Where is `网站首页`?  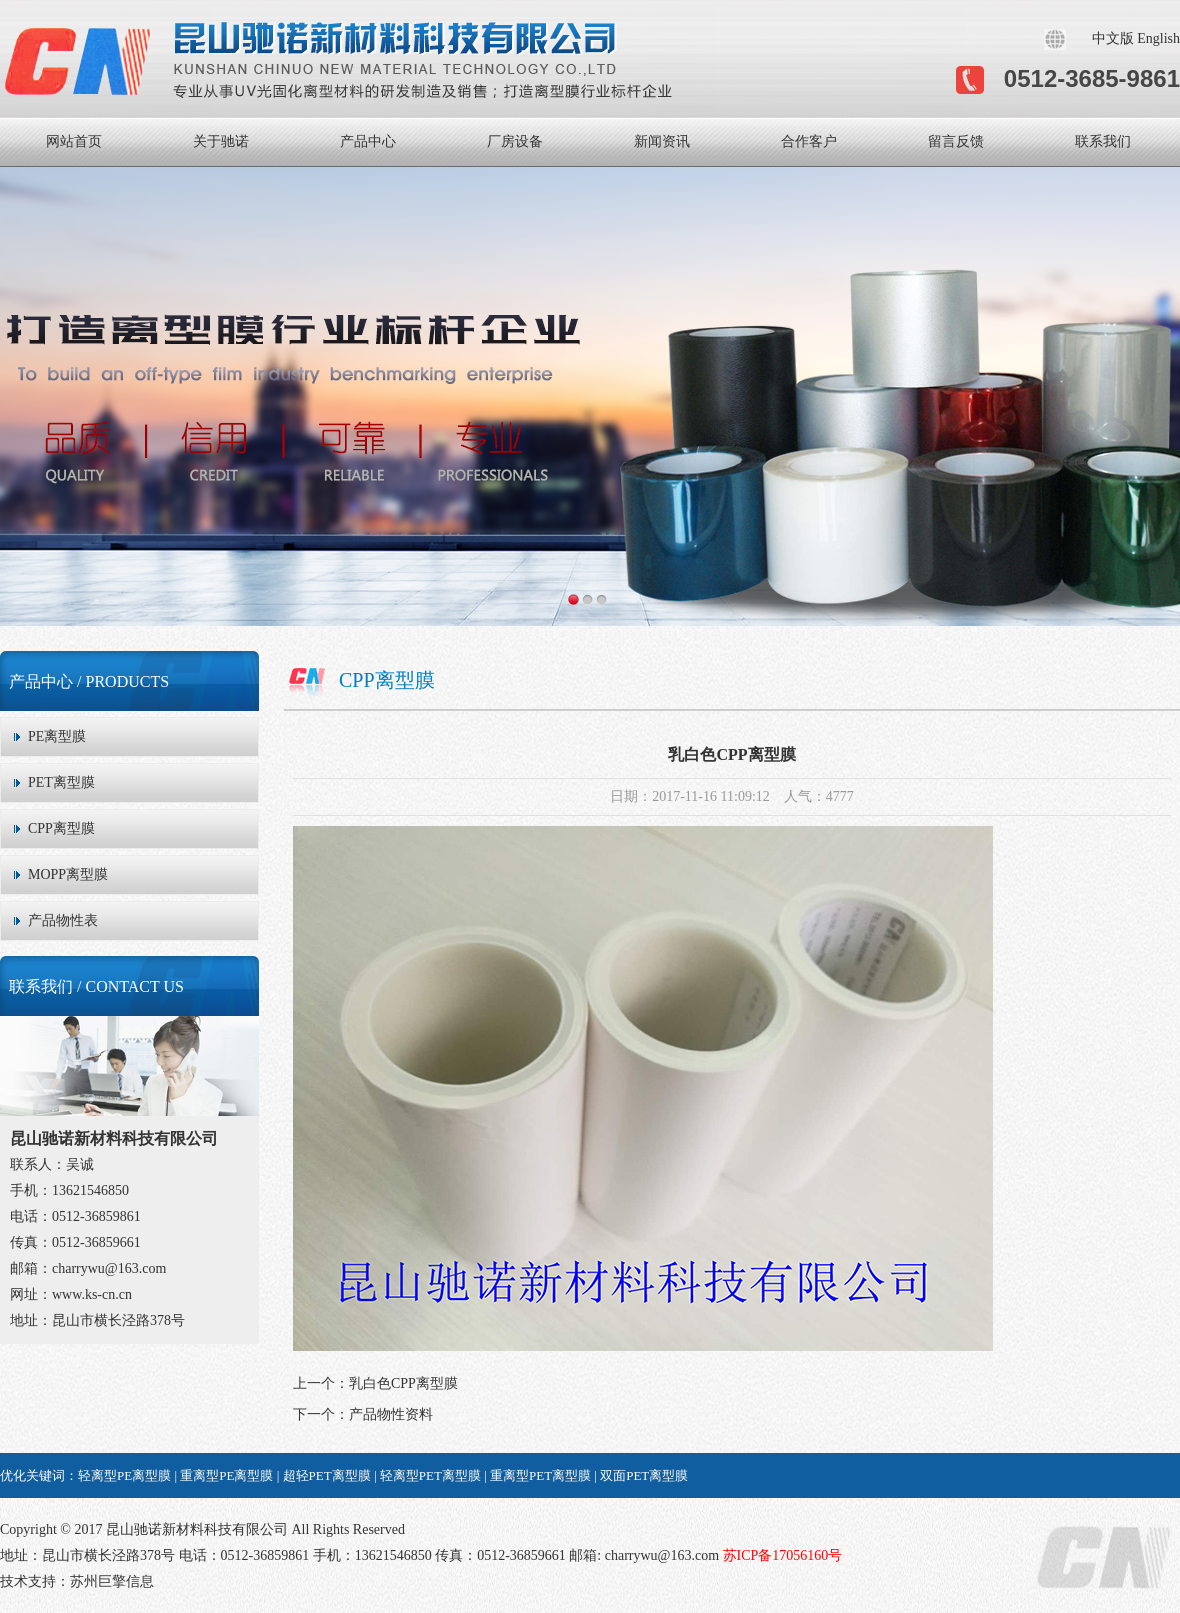 网站首页 is located at coordinates (74, 141).